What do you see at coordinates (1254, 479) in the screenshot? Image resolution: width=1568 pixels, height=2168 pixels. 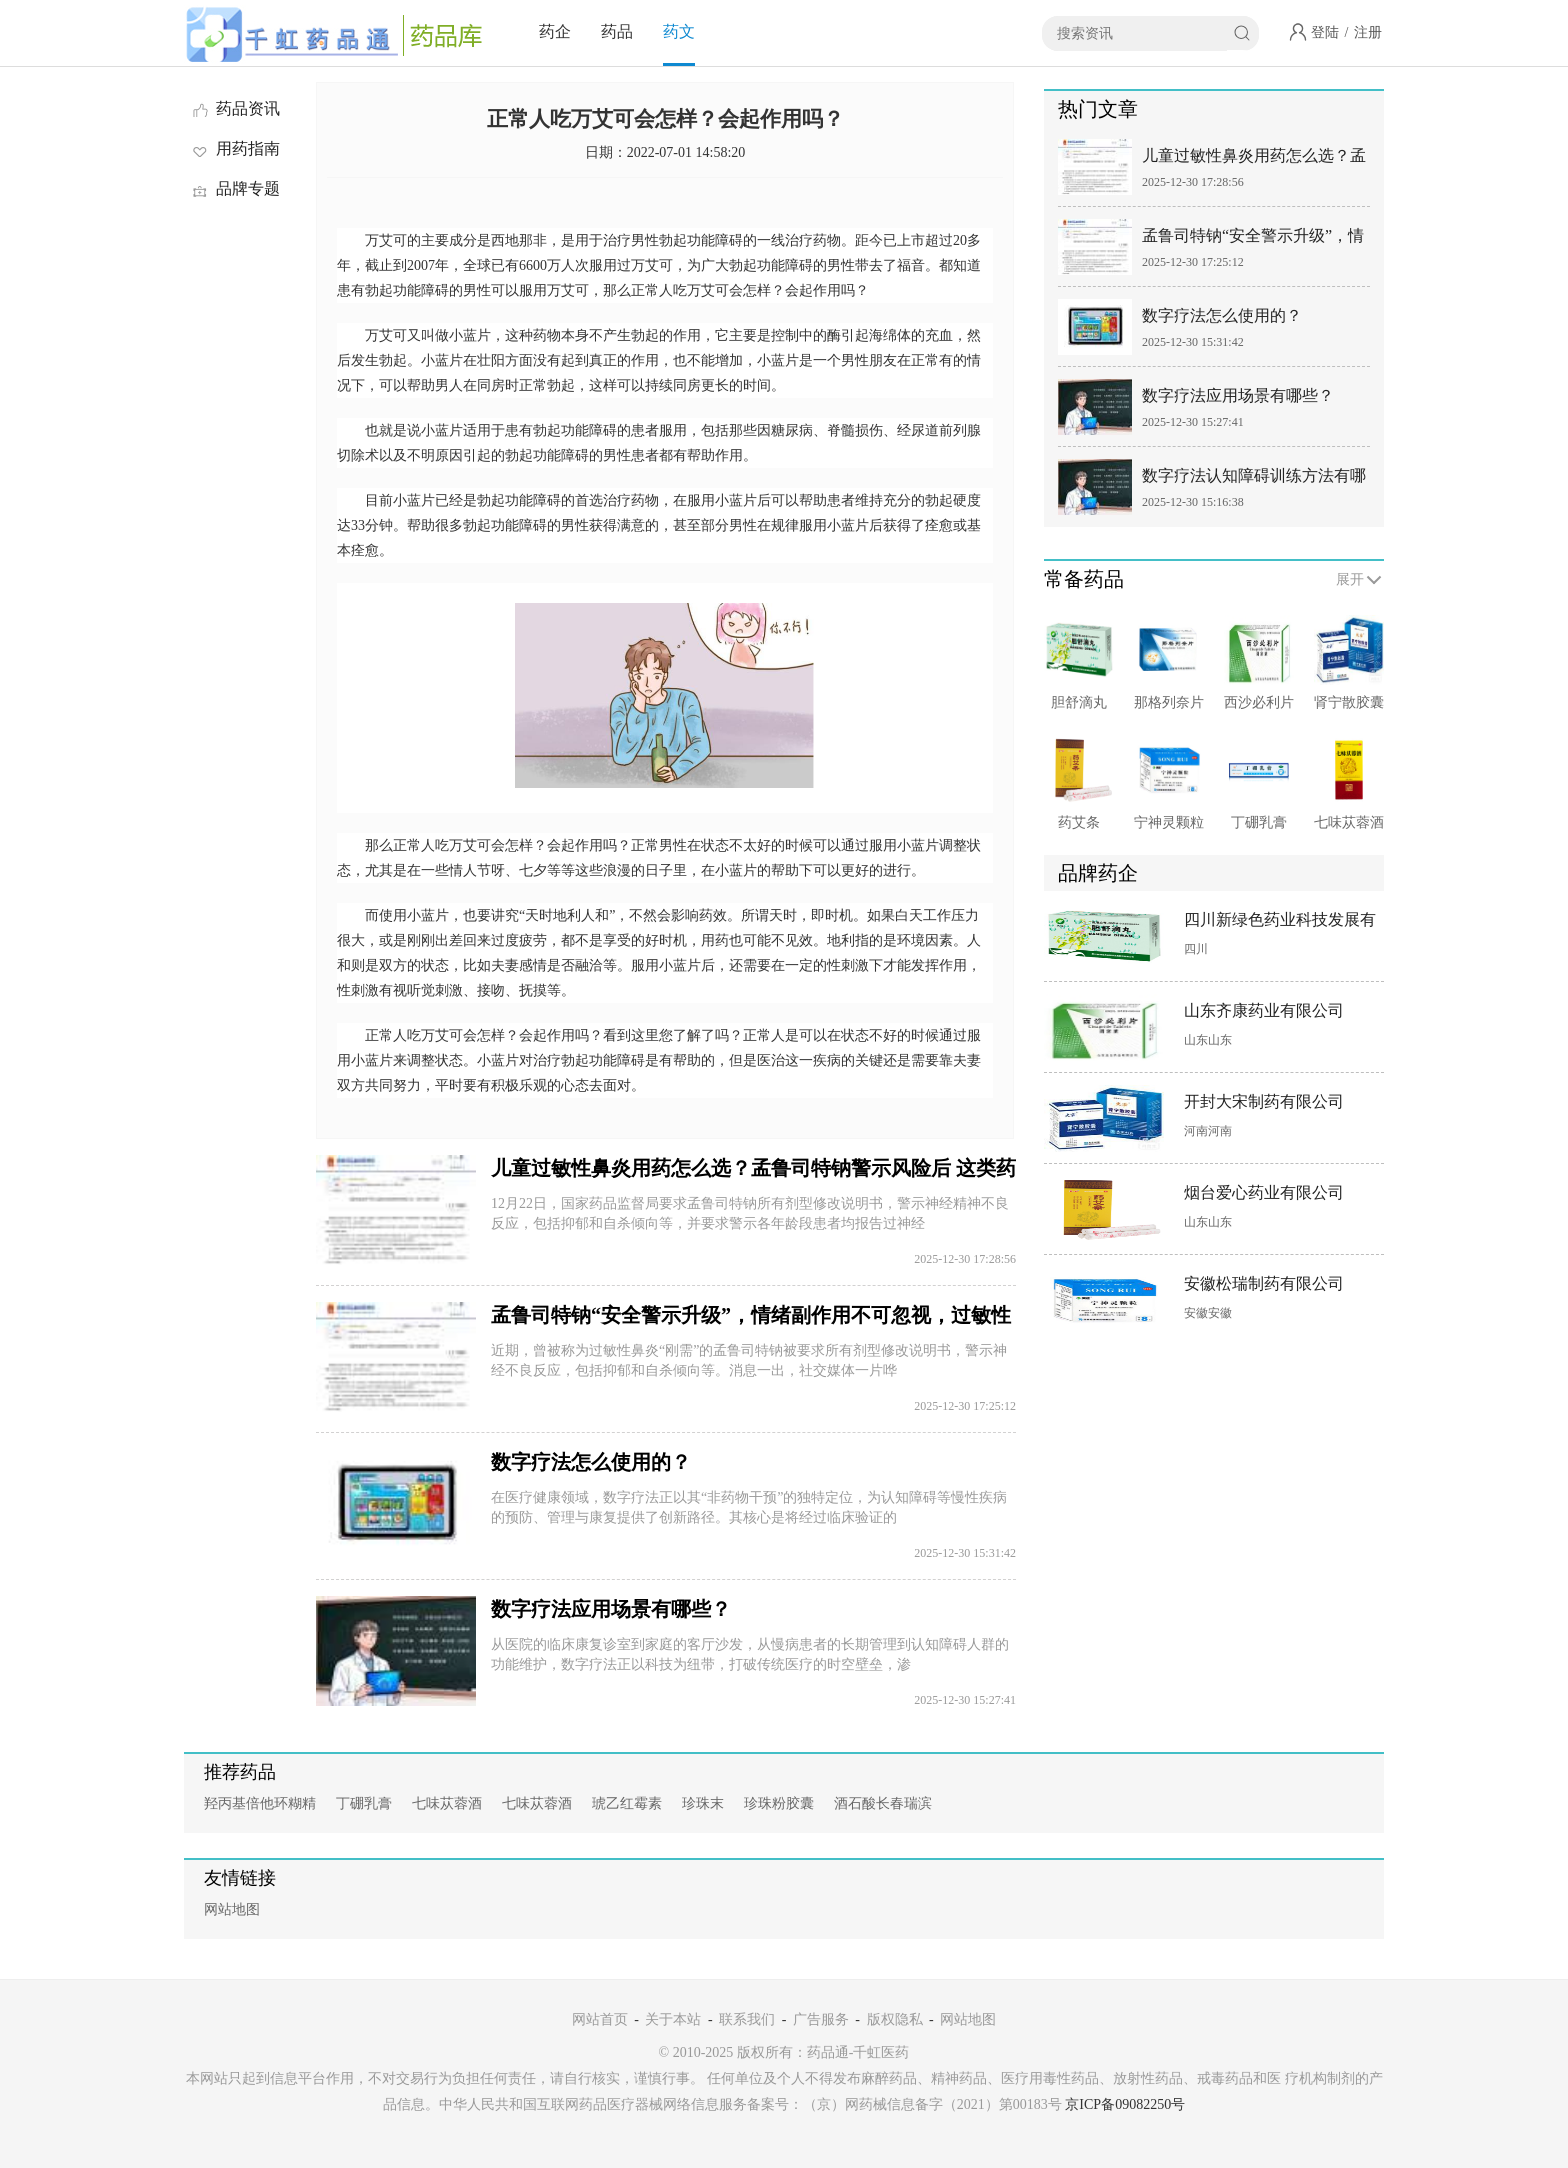 I see `数字疗法认知障碍训练方法有哪些？` at bounding box center [1254, 479].